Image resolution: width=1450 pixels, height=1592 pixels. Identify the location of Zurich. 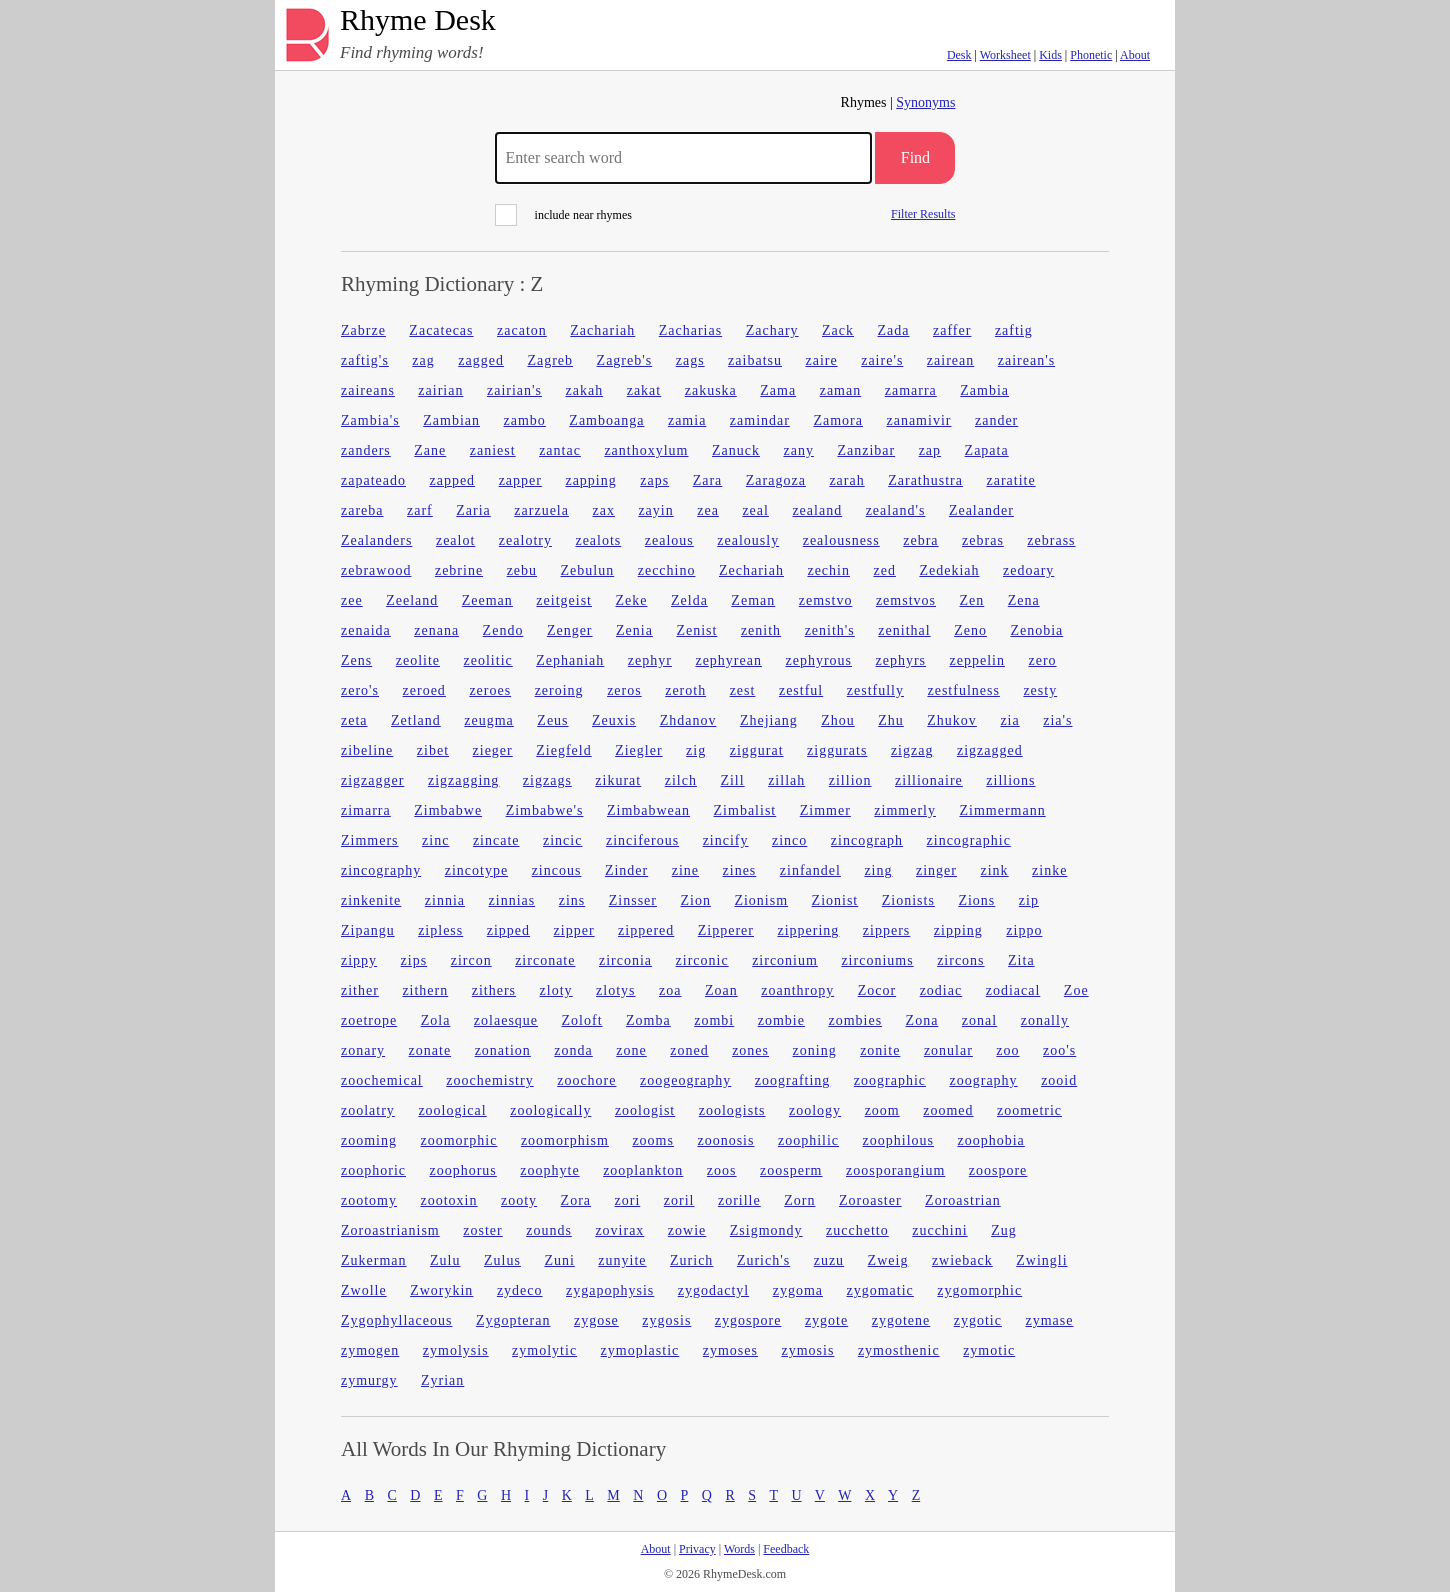
(691, 1260).